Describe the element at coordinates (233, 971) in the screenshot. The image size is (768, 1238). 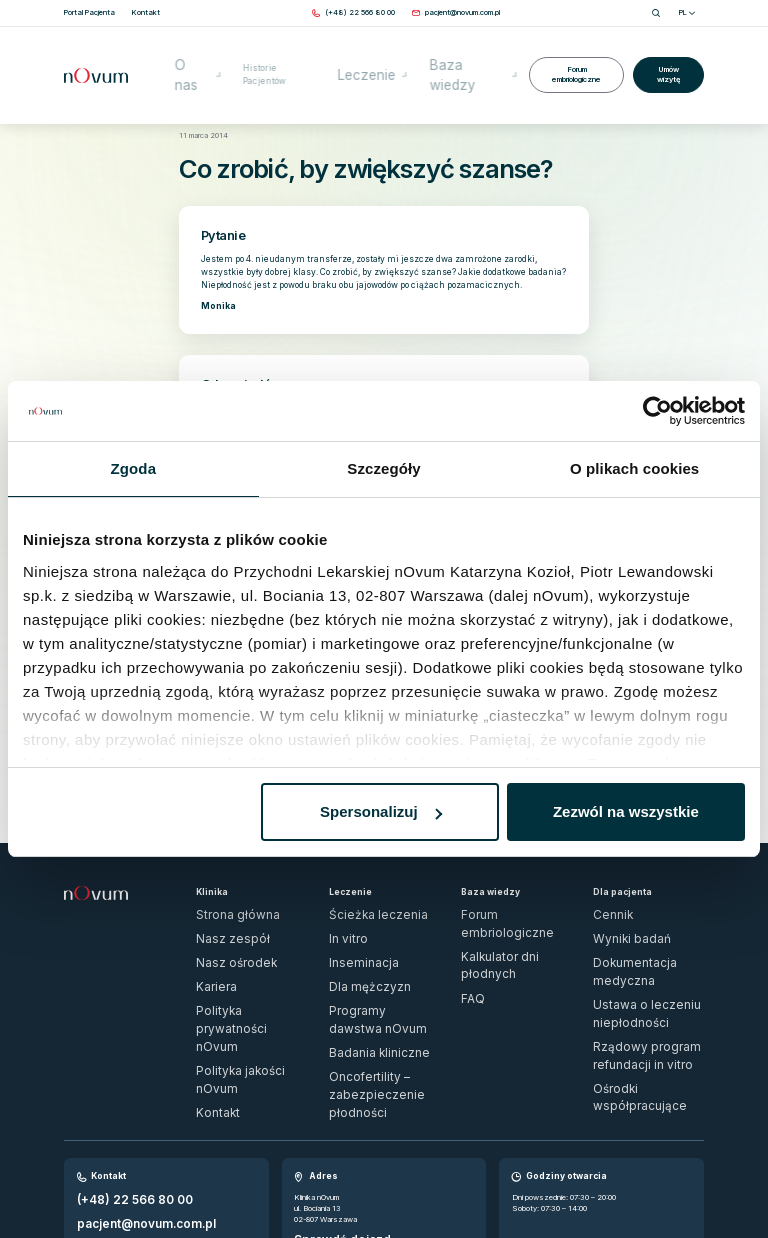
I see `Polityka jakości nOvum` at that location.